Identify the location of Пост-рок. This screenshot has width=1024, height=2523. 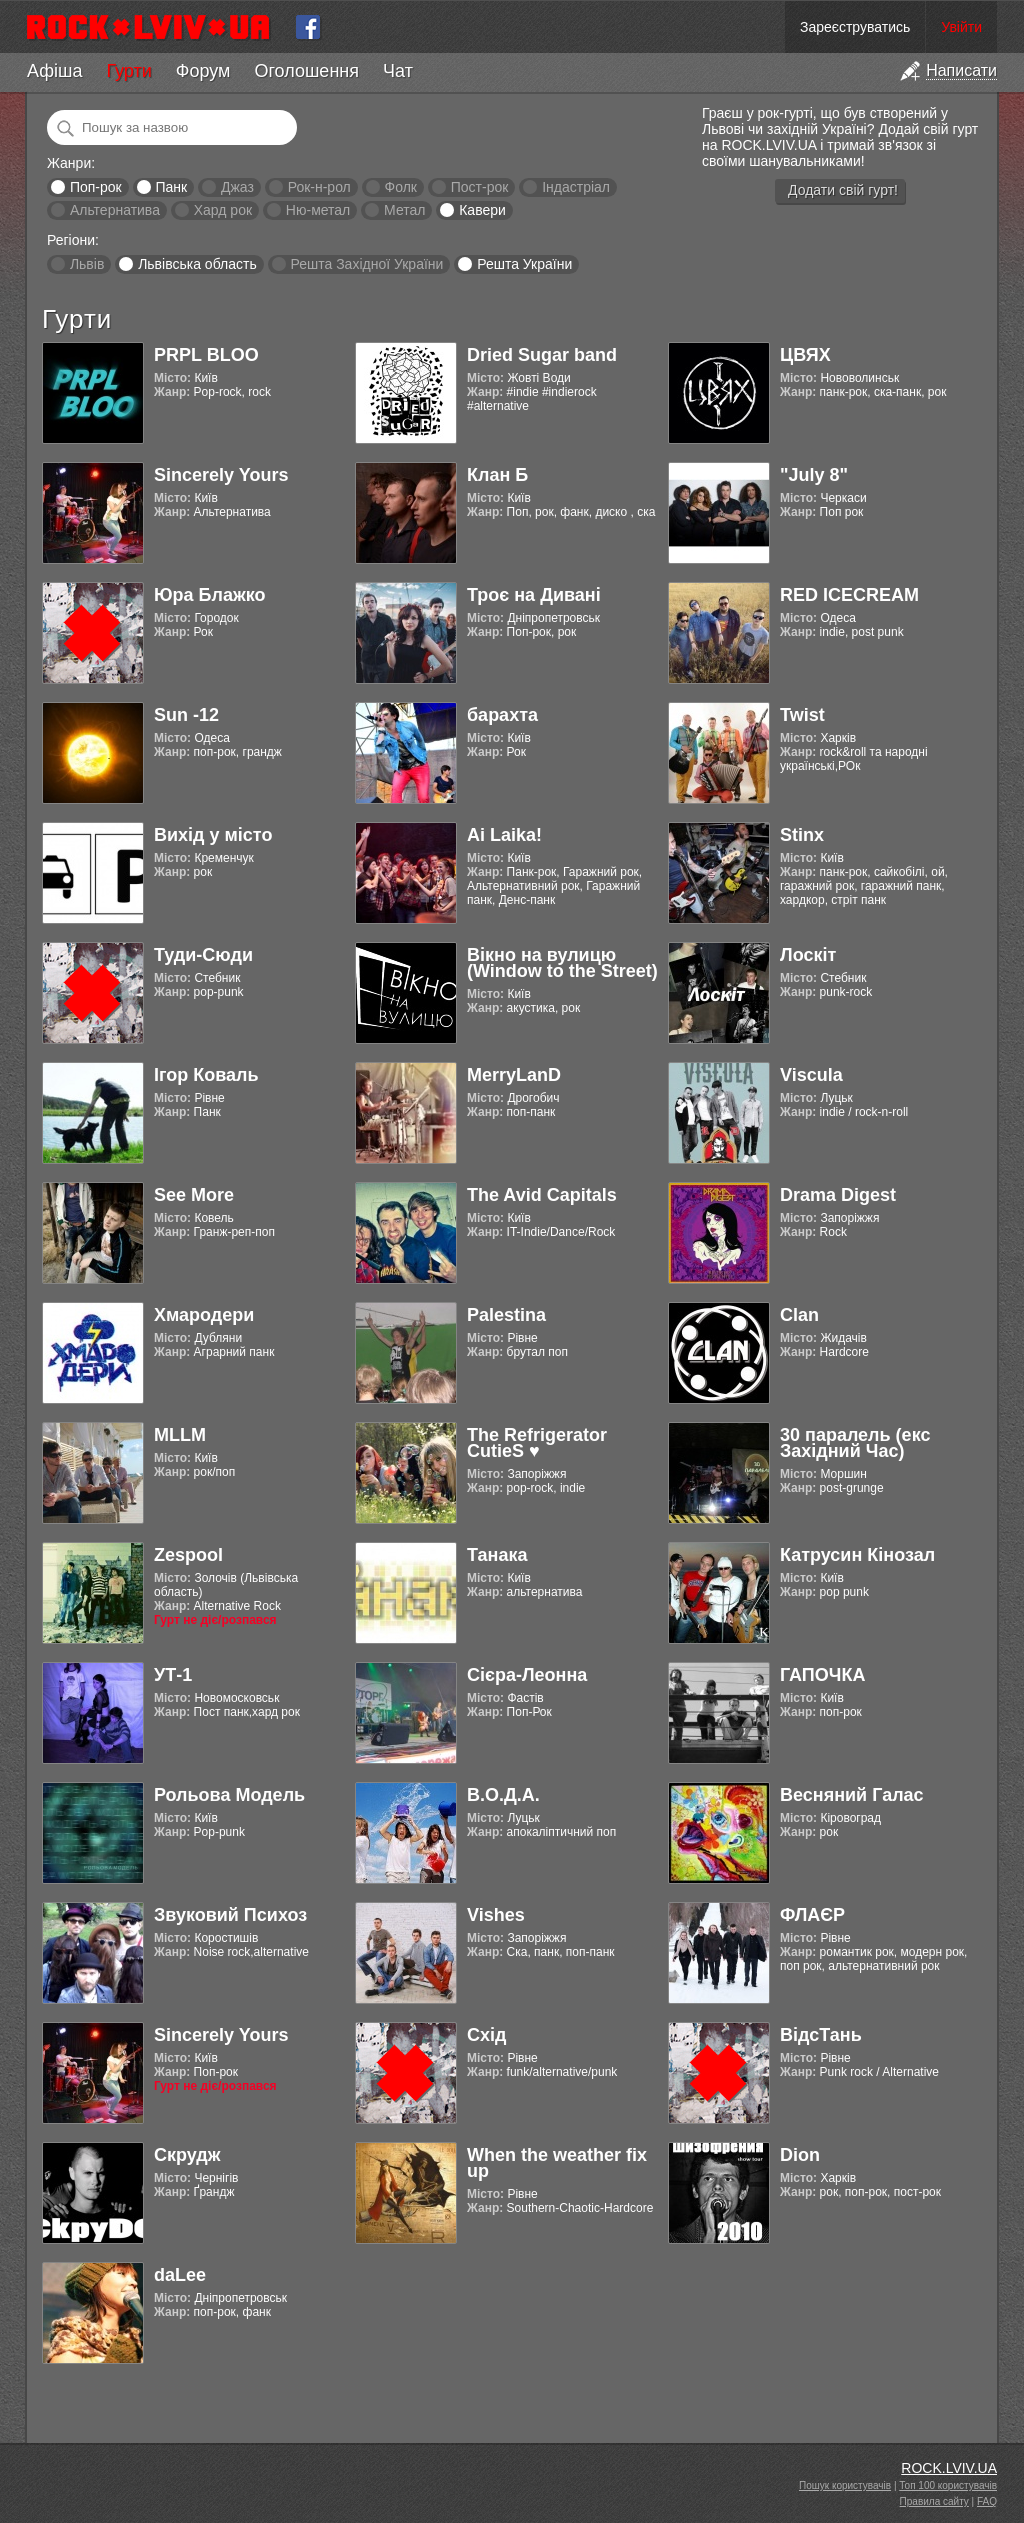
(480, 187).